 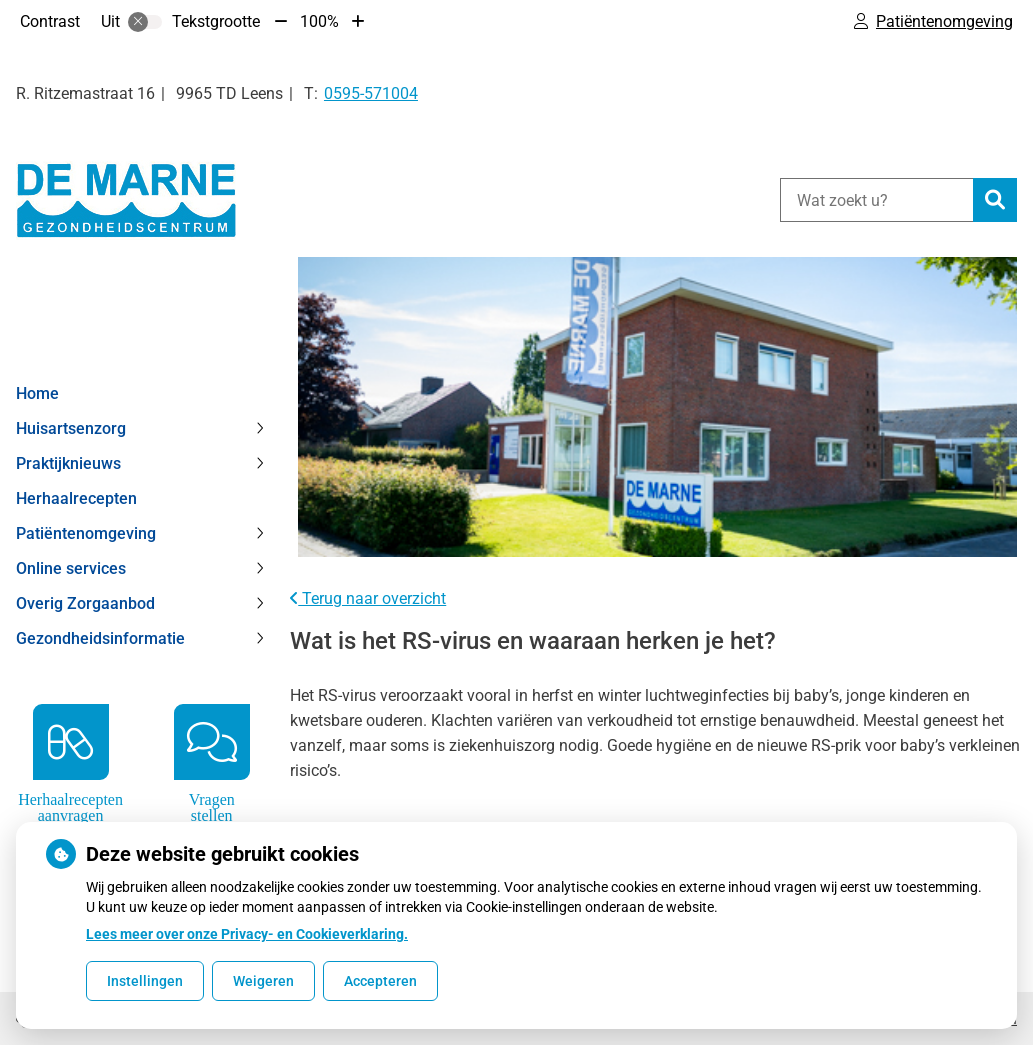 I want to click on Praktijknieuws, so click(x=68, y=463).